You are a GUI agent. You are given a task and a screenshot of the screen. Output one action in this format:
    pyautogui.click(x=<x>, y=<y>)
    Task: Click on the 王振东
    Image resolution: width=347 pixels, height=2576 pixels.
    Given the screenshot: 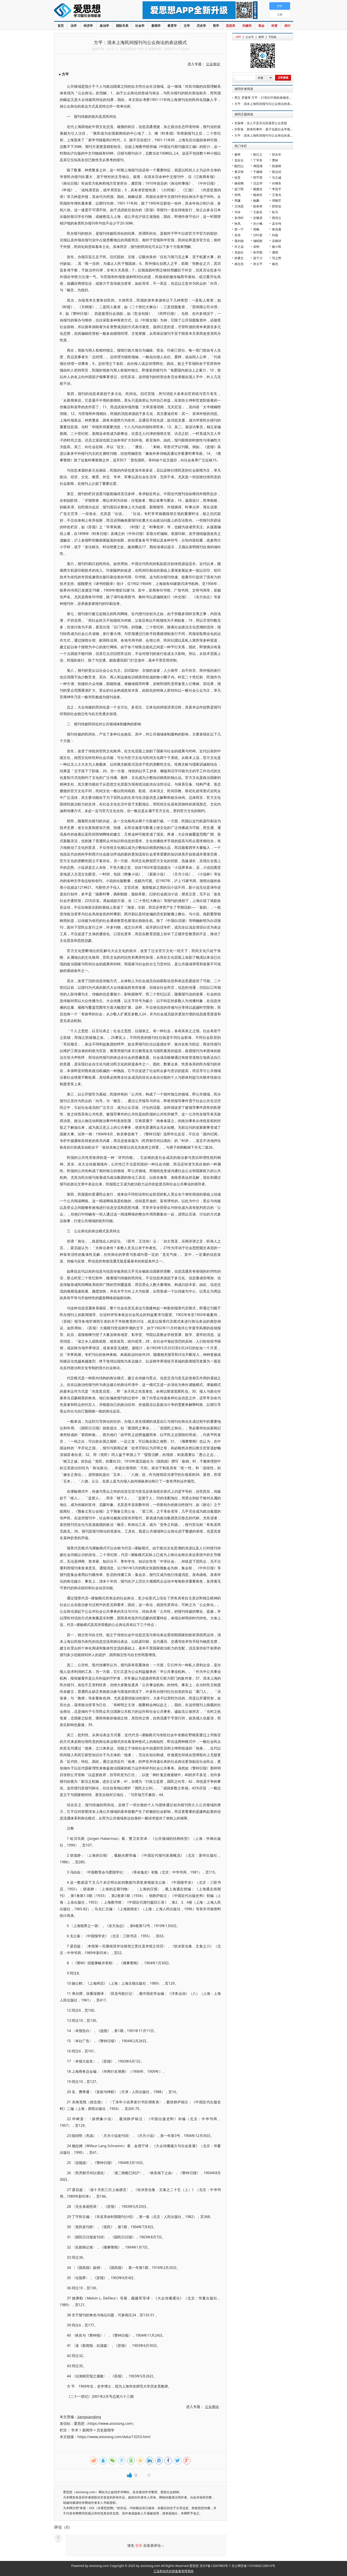 What is the action you would take?
    pyautogui.click(x=257, y=212)
    